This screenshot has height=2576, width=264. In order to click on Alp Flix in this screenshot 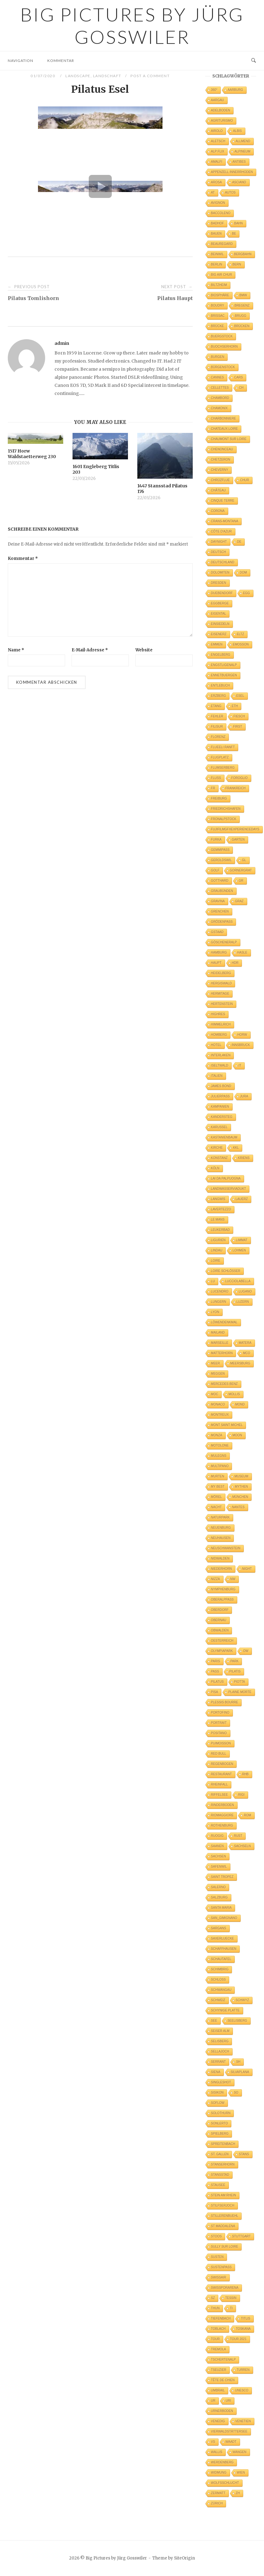, I will do `click(217, 151)`.